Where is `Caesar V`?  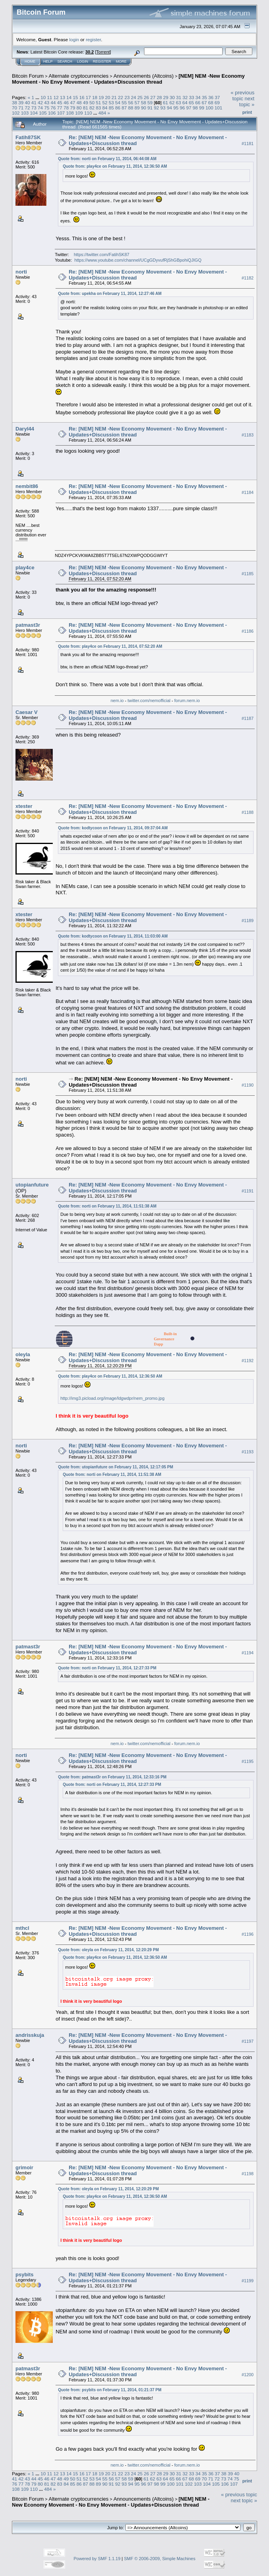 Caesar V is located at coordinates (26, 712).